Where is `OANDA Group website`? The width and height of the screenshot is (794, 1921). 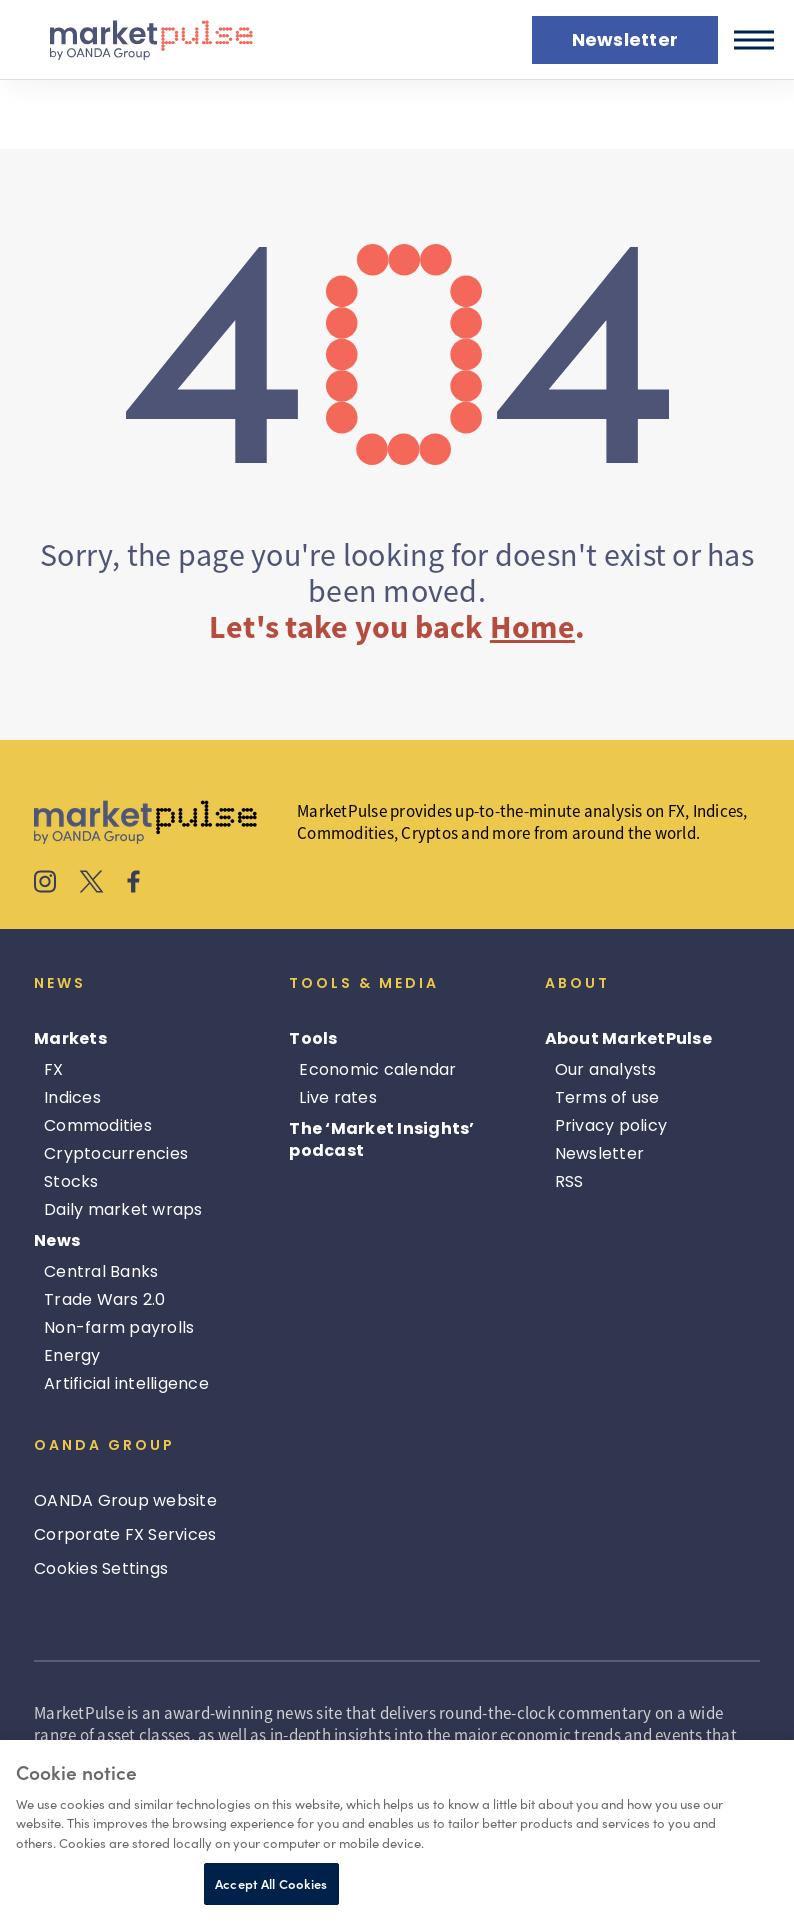 OANDA Group website is located at coordinates (125, 1500).